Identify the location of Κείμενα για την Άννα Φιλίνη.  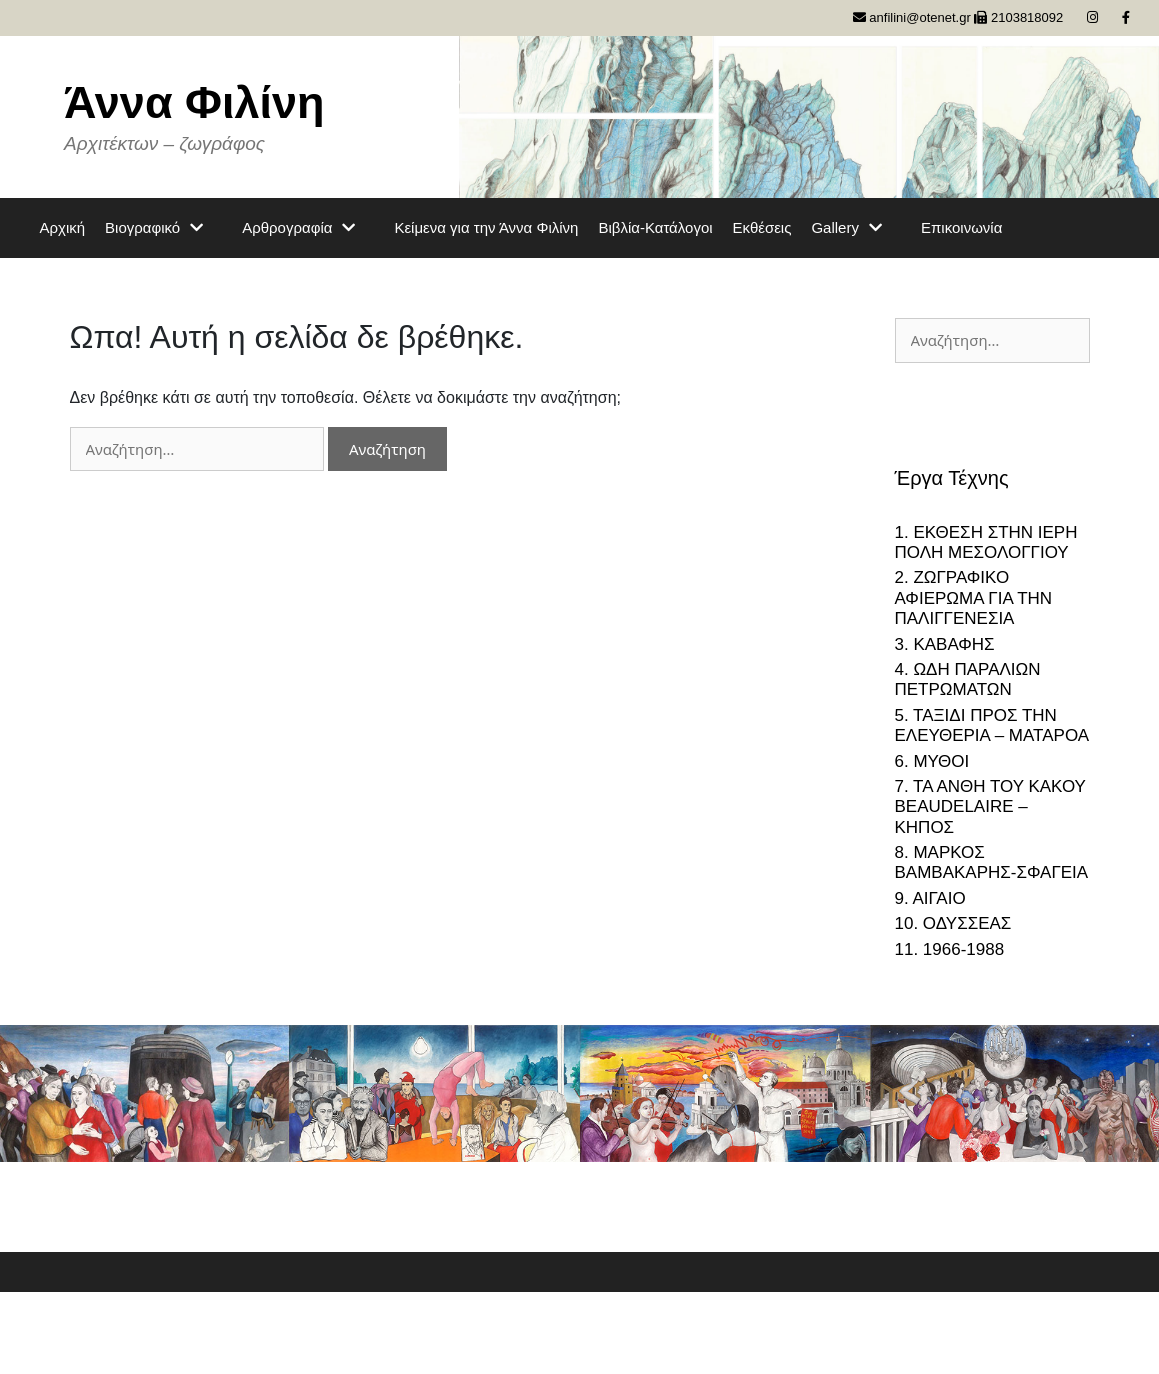
(486, 227).